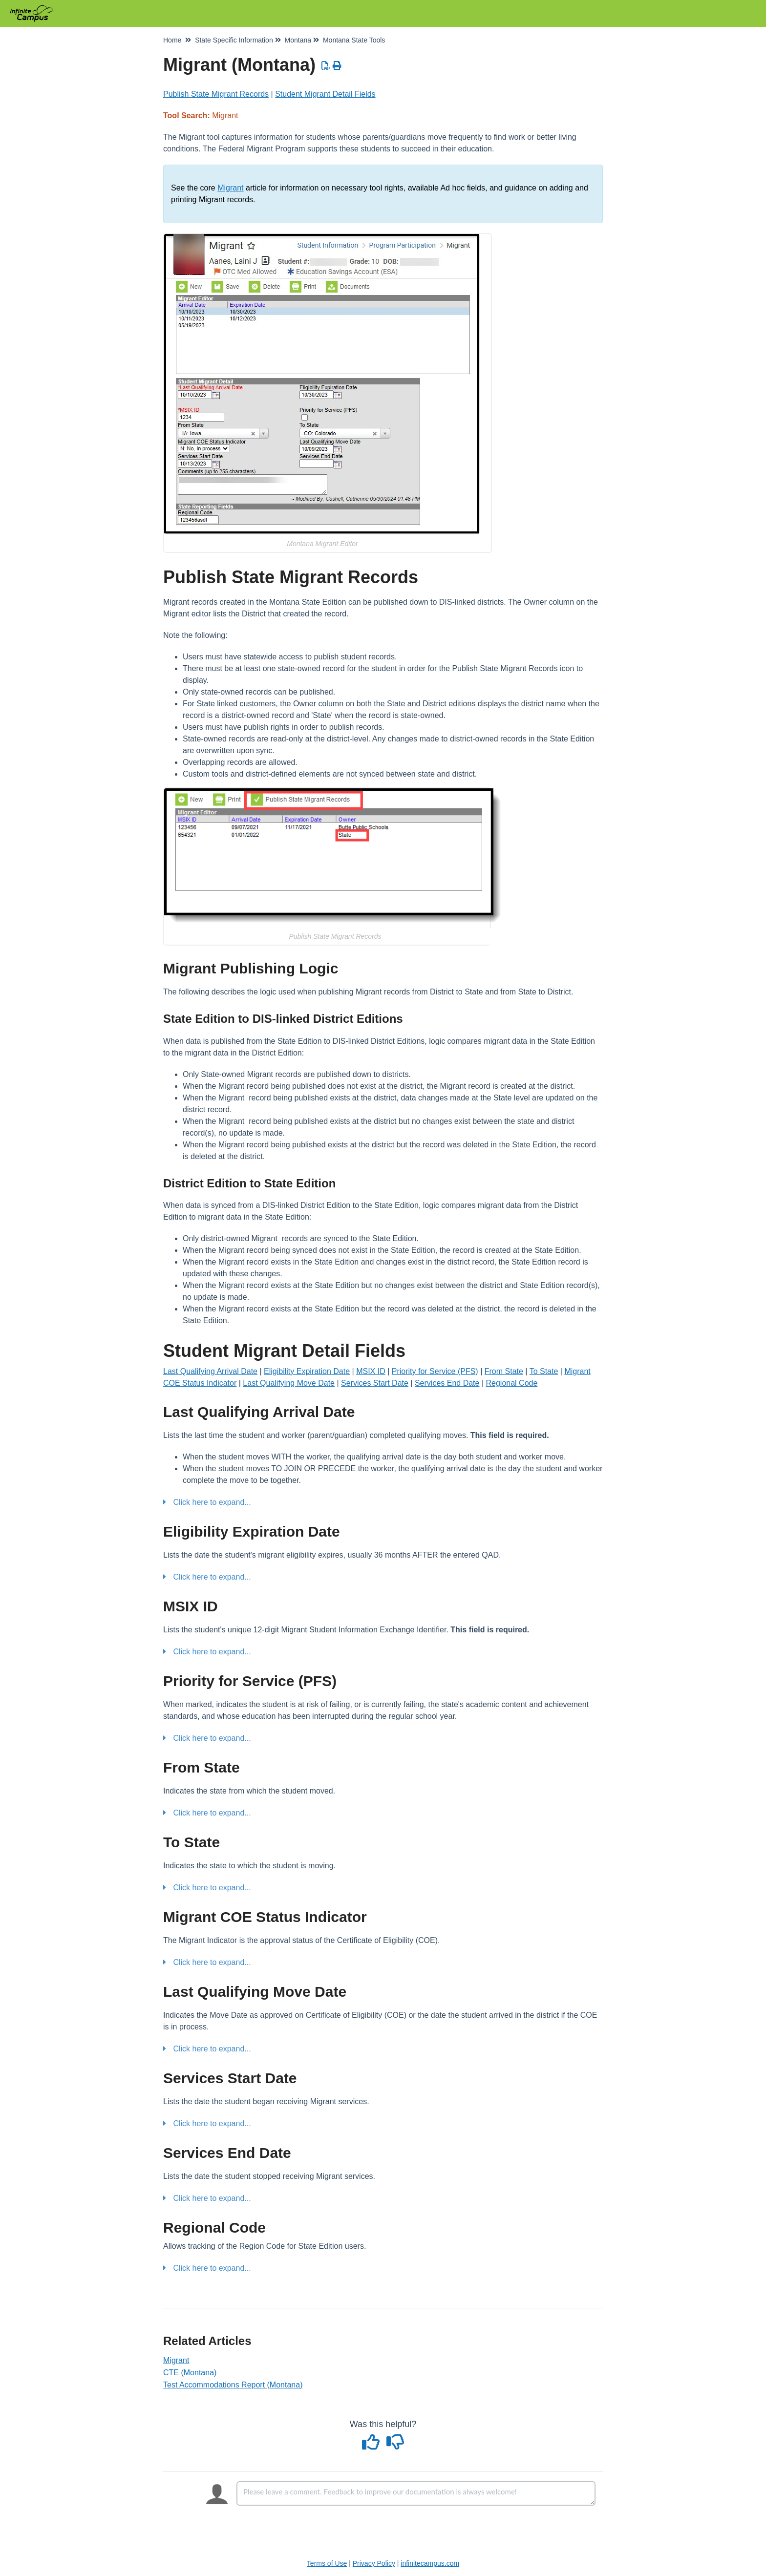 The width and height of the screenshot is (766, 2576). What do you see at coordinates (374, 1383) in the screenshot?
I see `Services Start Date` at bounding box center [374, 1383].